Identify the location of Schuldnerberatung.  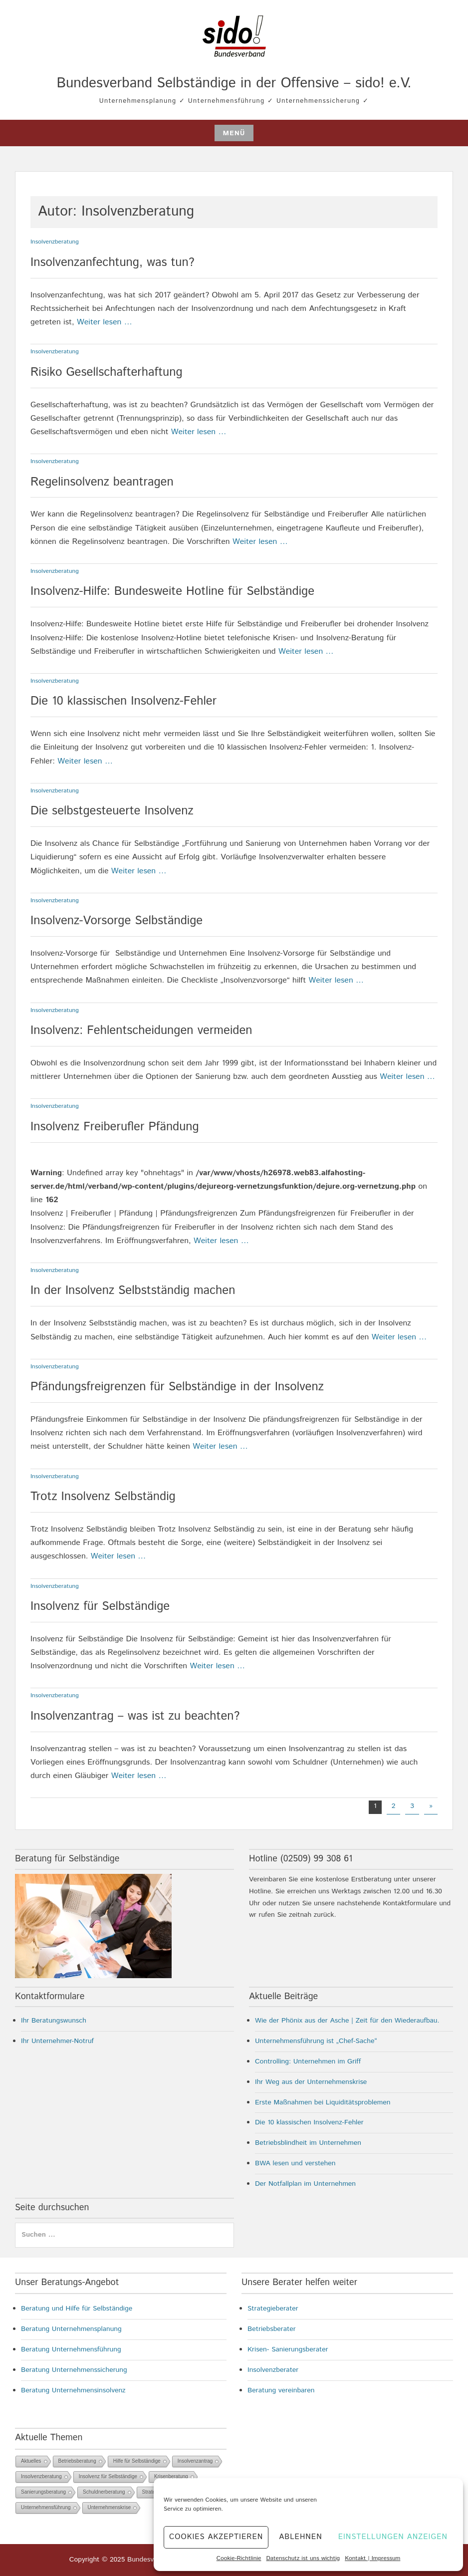
(104, 2492).